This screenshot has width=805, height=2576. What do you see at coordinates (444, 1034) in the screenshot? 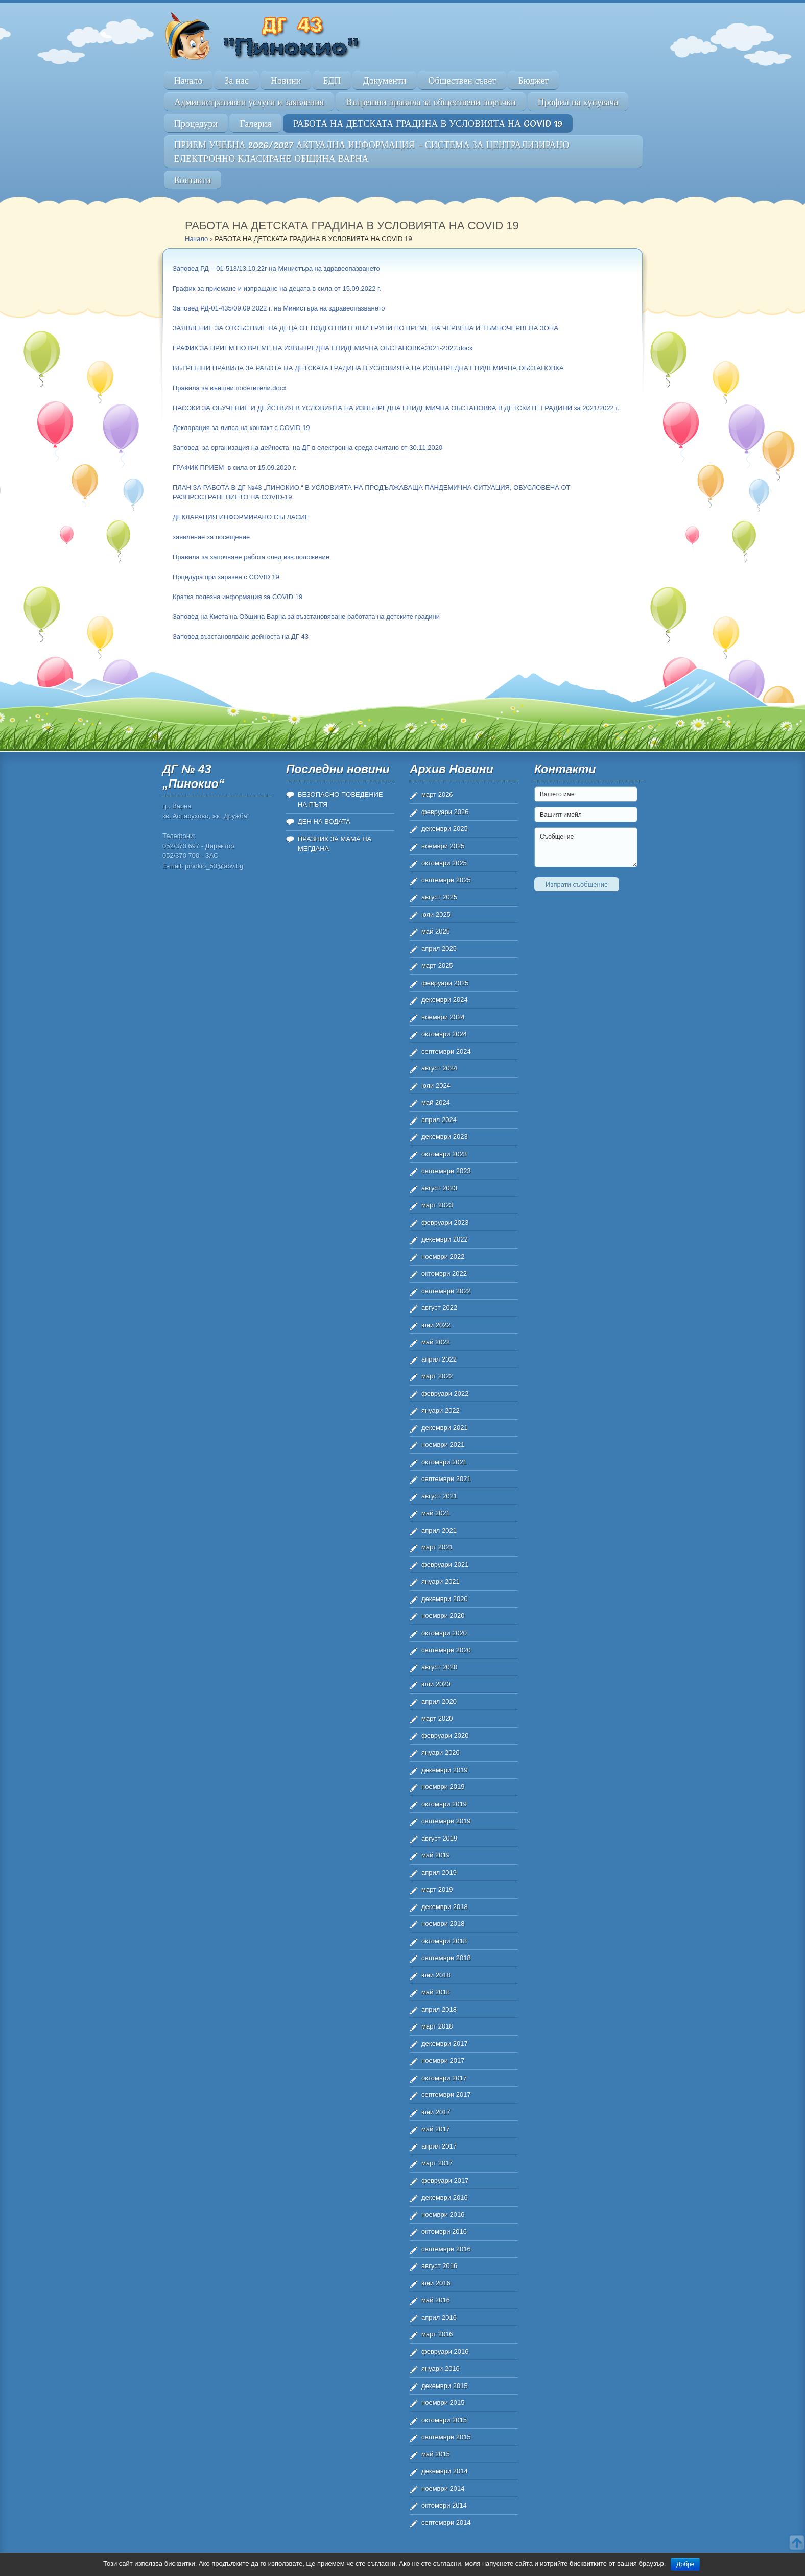
I see `октомври 2024` at bounding box center [444, 1034].